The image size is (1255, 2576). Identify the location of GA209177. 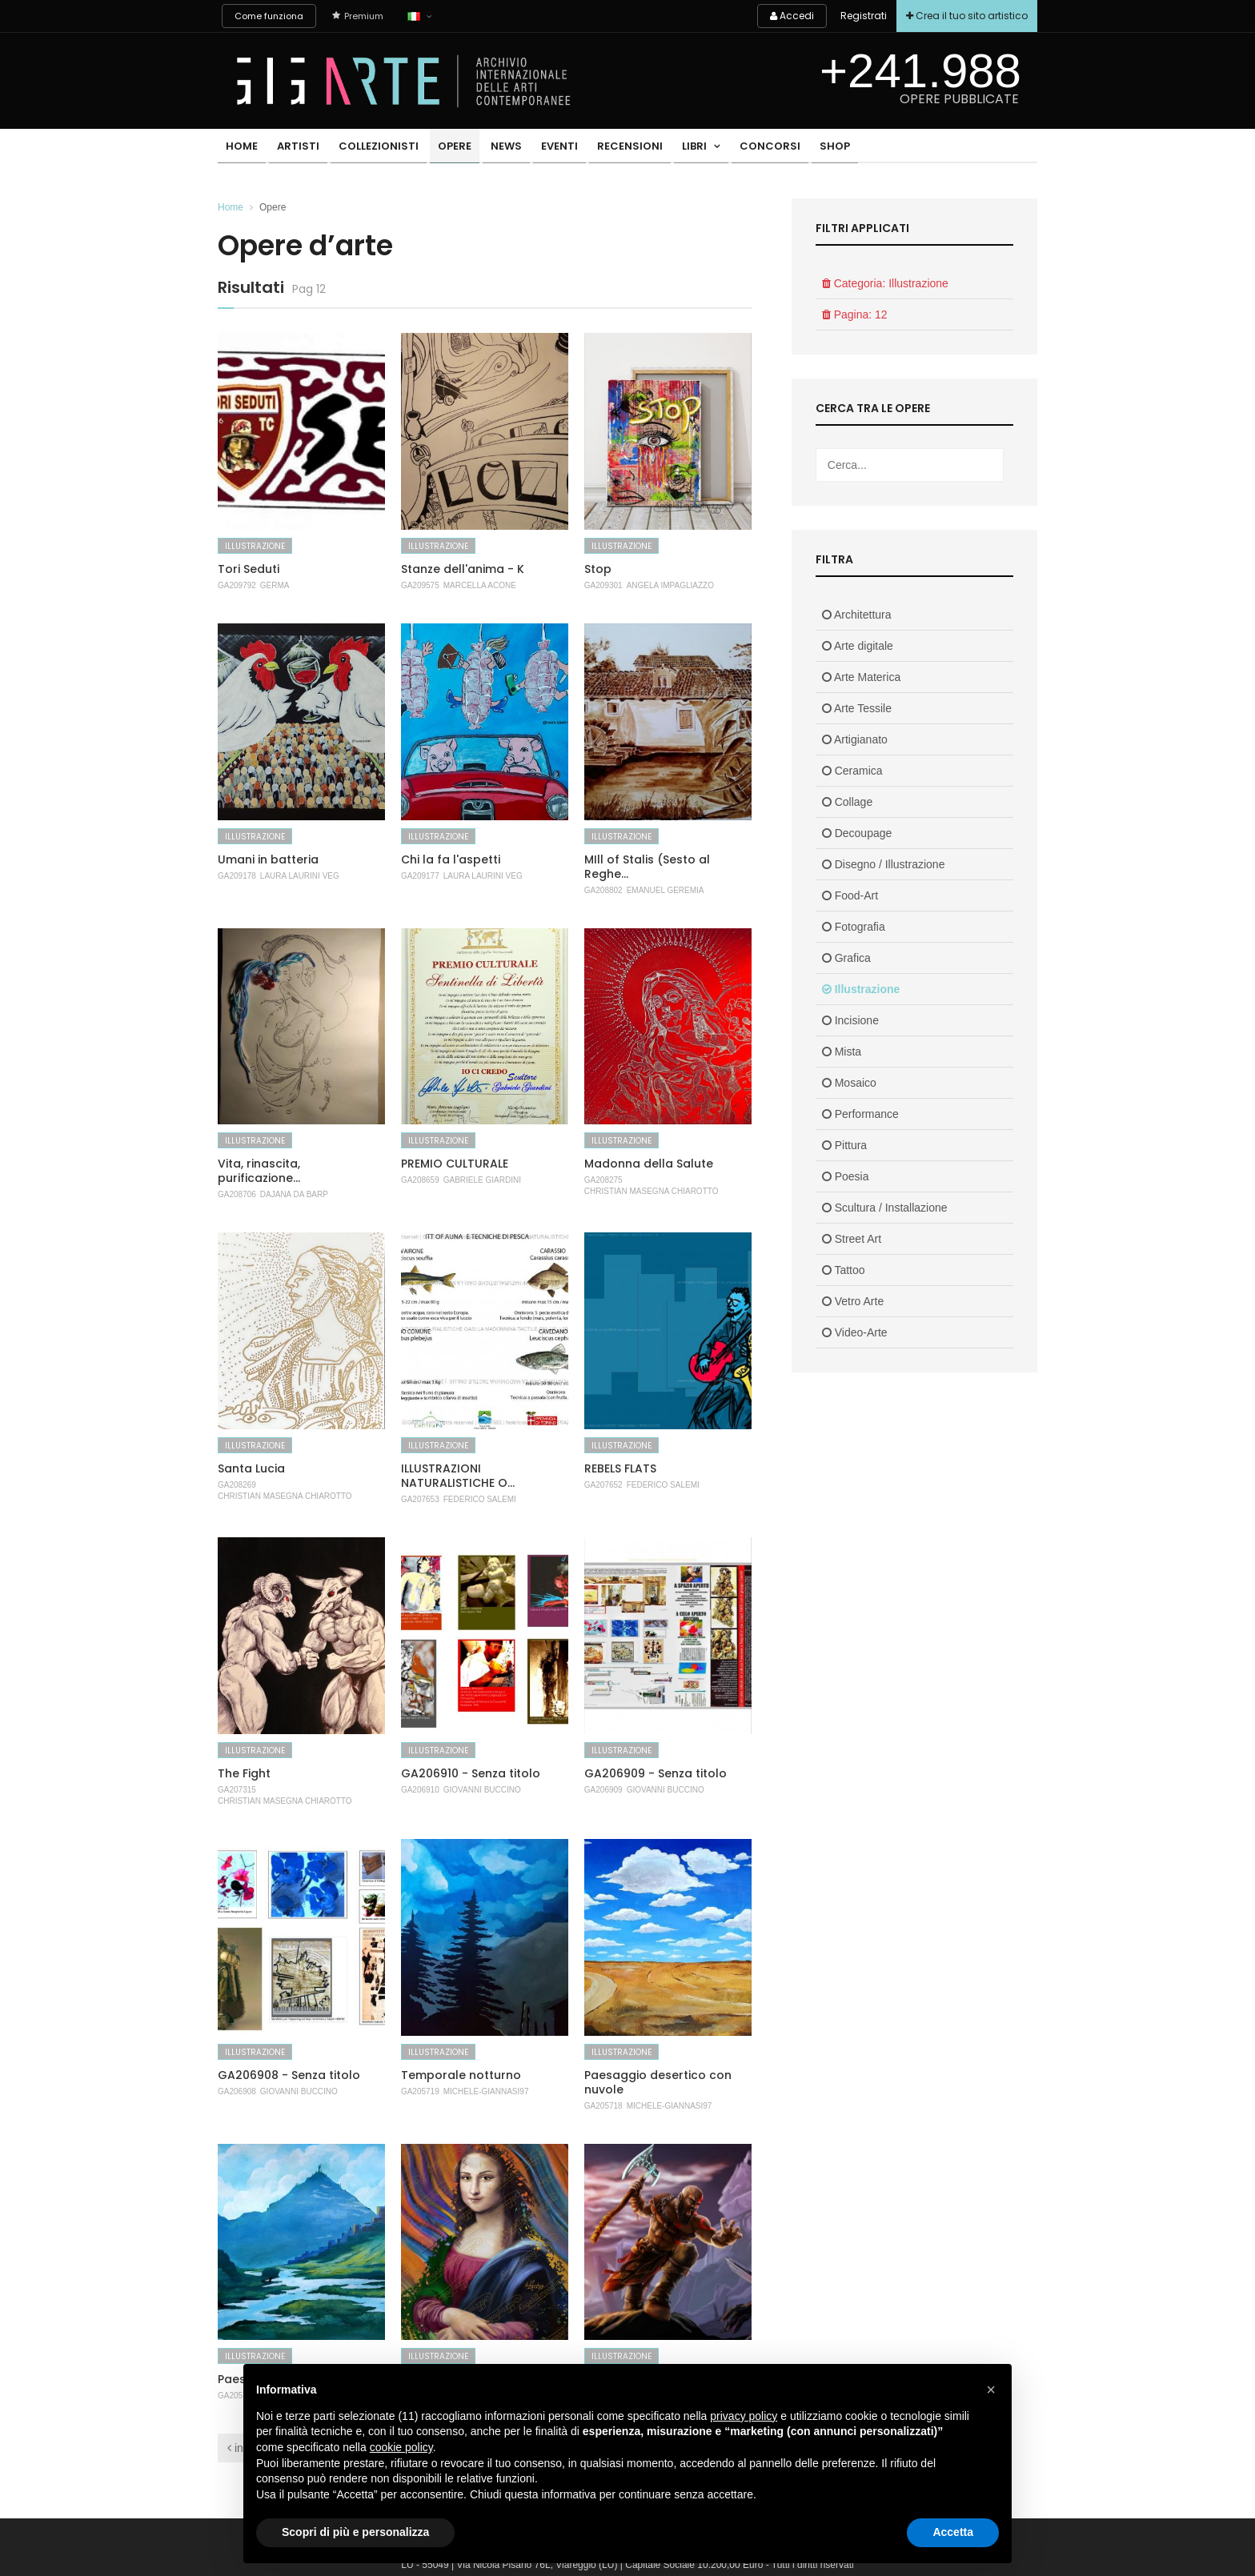
(420, 875).